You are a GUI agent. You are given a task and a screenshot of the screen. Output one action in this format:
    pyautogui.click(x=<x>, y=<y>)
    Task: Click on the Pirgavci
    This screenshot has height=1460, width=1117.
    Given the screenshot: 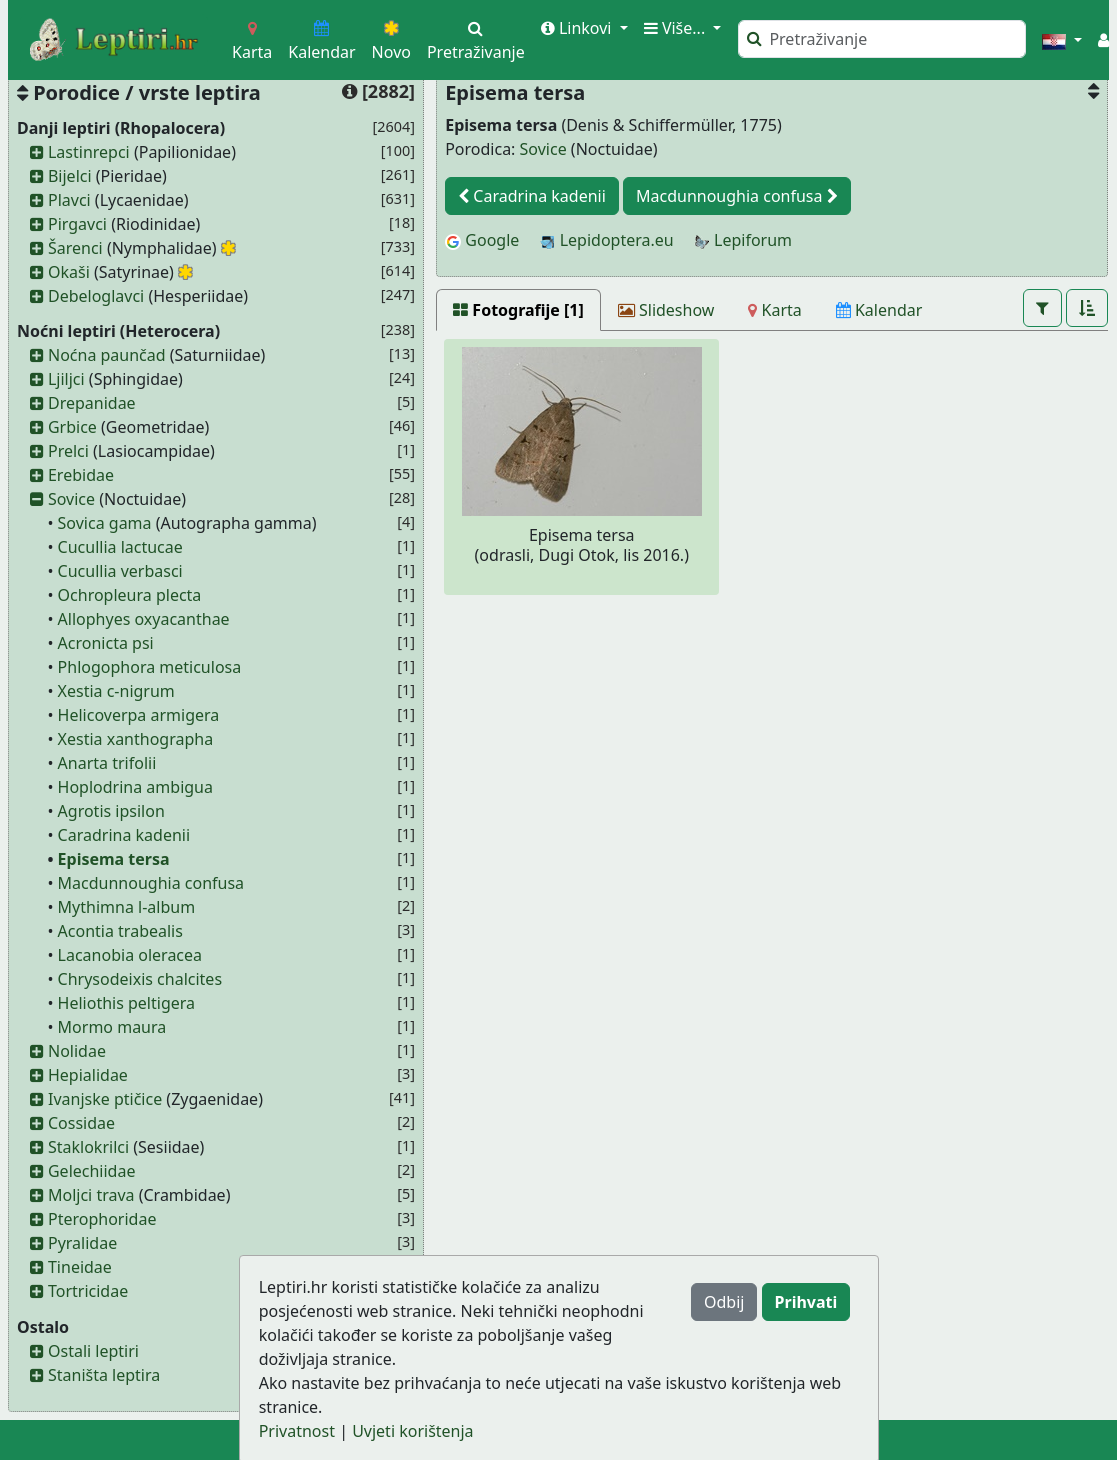 What is the action you would take?
    pyautogui.click(x=77, y=224)
    